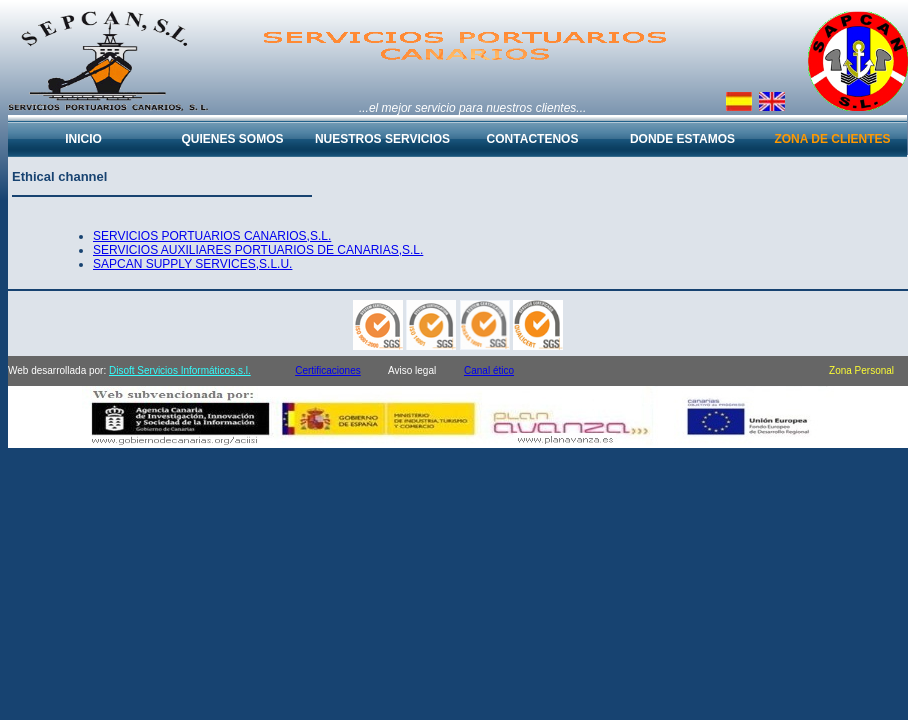 Image resolution: width=908 pixels, height=720 pixels. Describe the element at coordinates (232, 139) in the screenshot. I see `QUIENES SOMOS` at that location.